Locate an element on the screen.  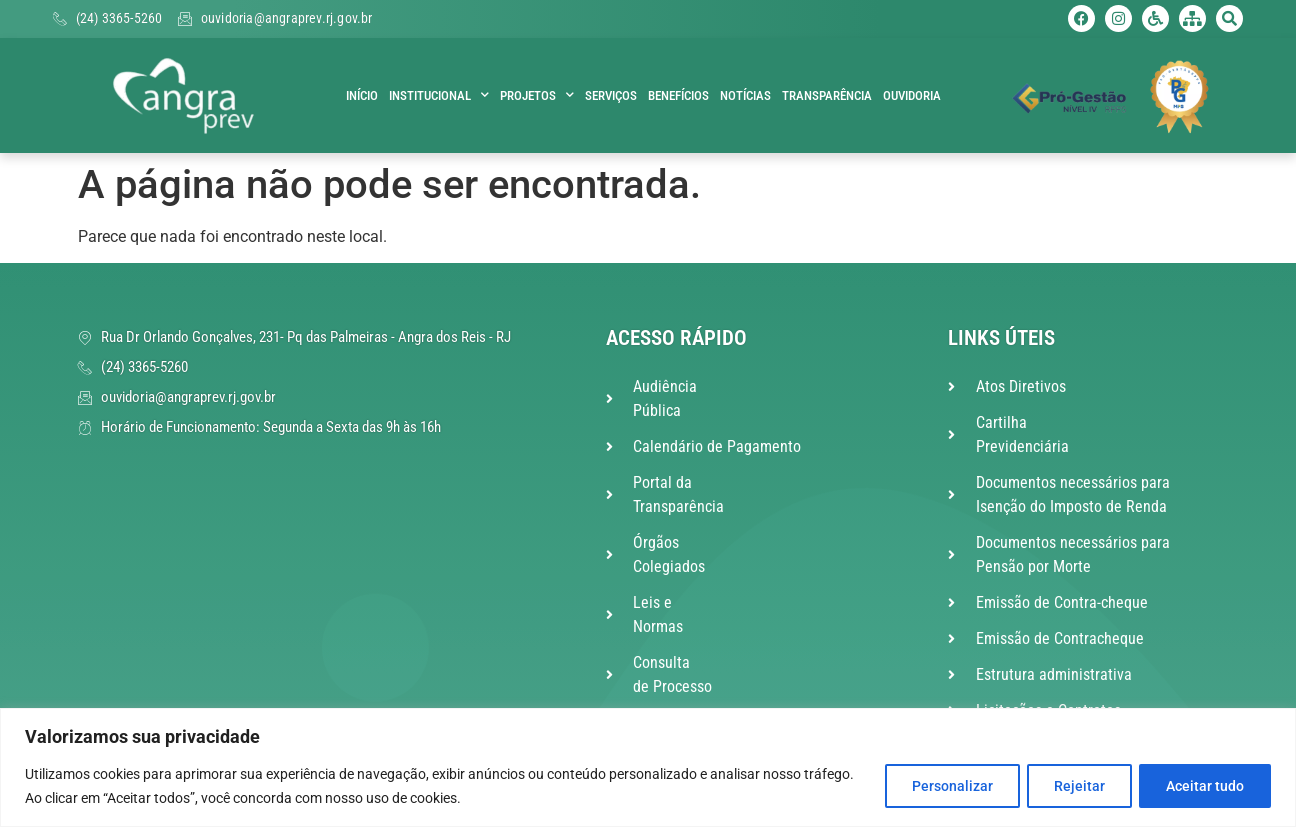
Personalizar is located at coordinates (940, 786).